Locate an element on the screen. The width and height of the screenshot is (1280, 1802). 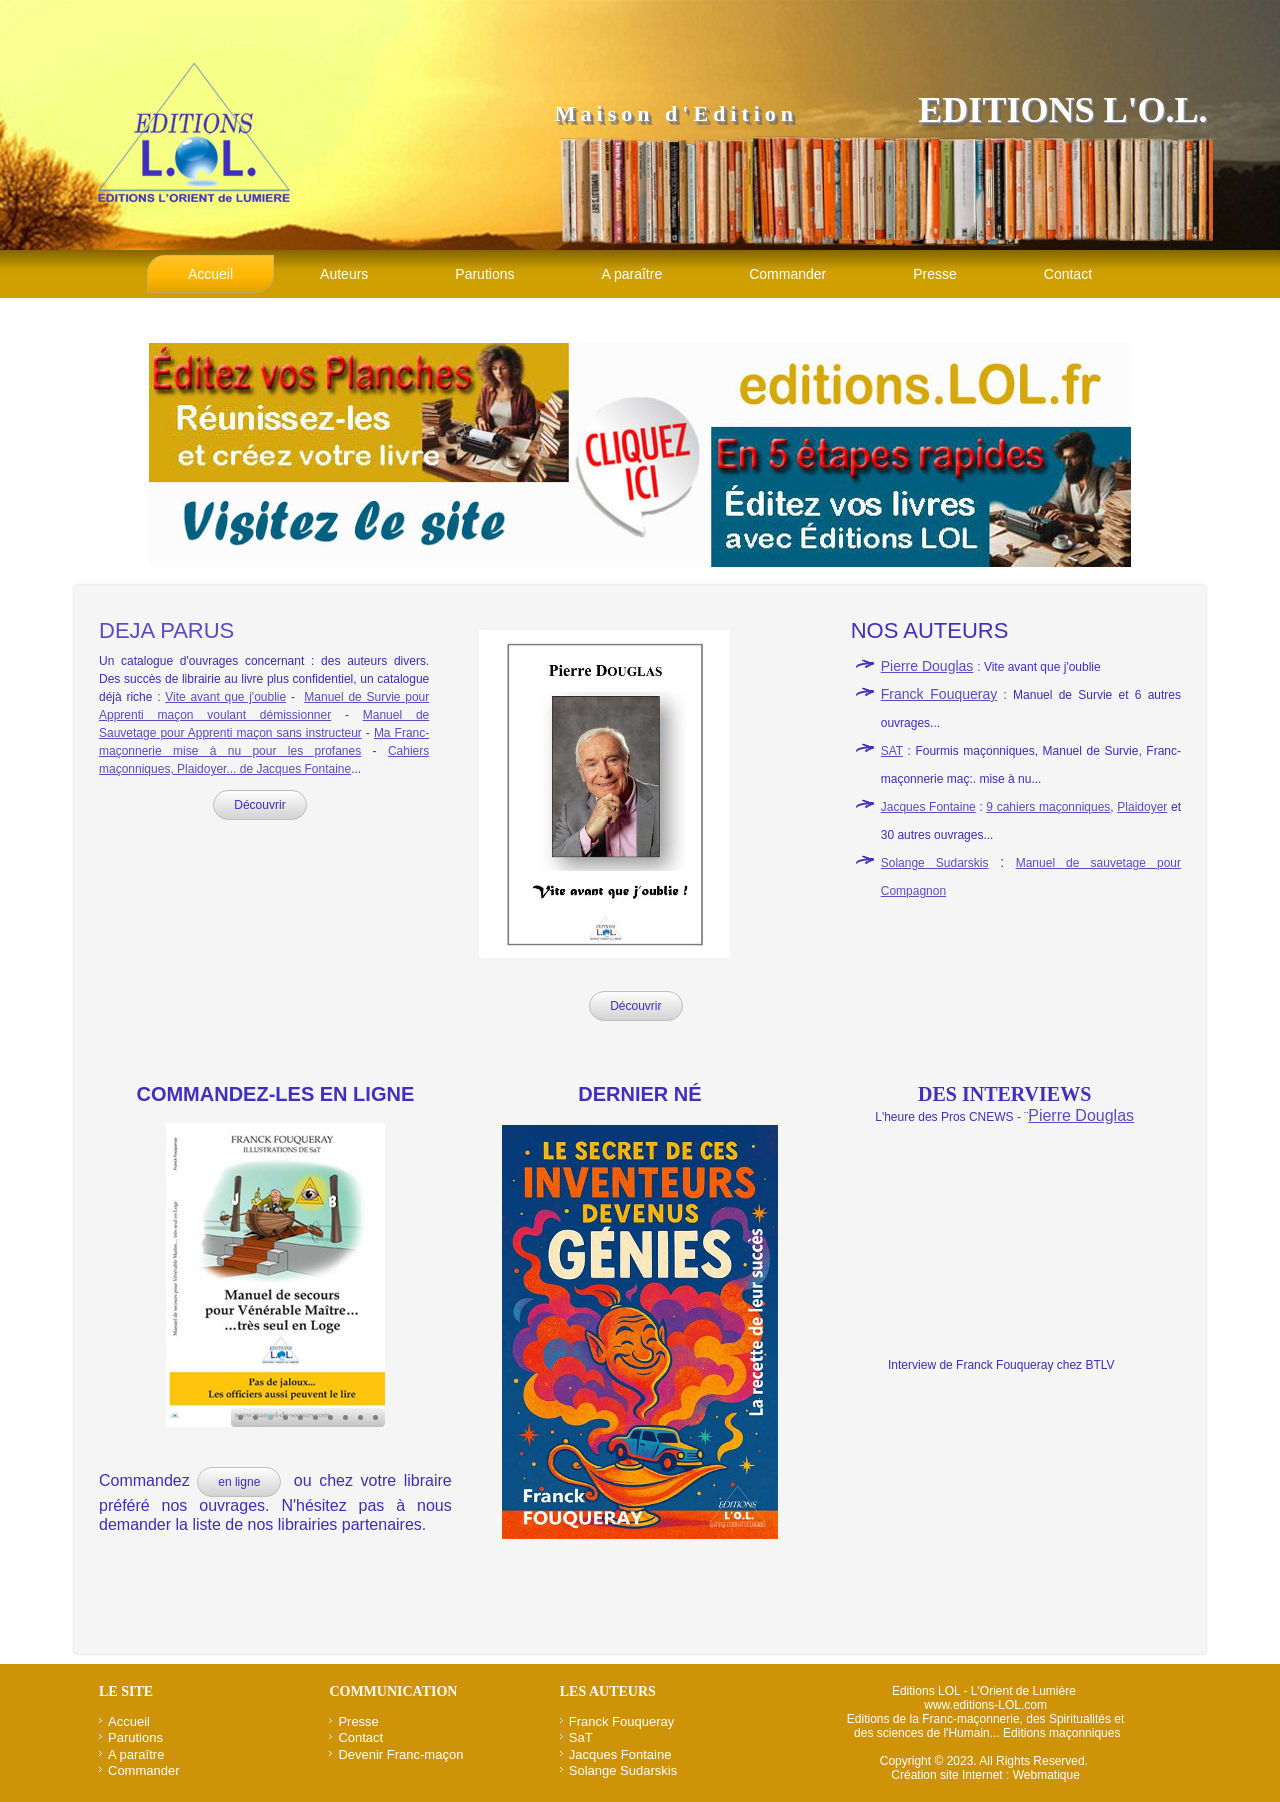
Vite avant que j'oublie is located at coordinates (225, 697).